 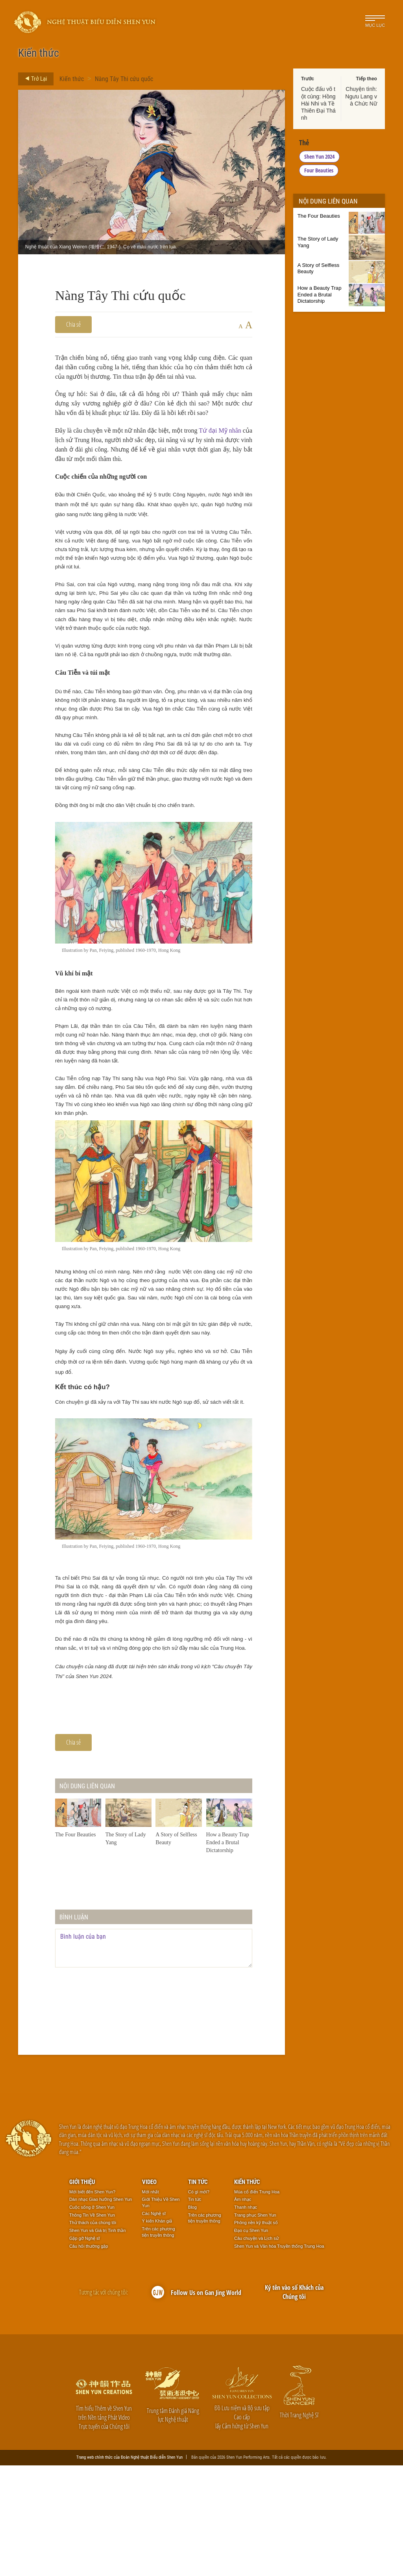 I want to click on Shen Yun và Giá trị Tinh thần, so click(x=97, y=2341).